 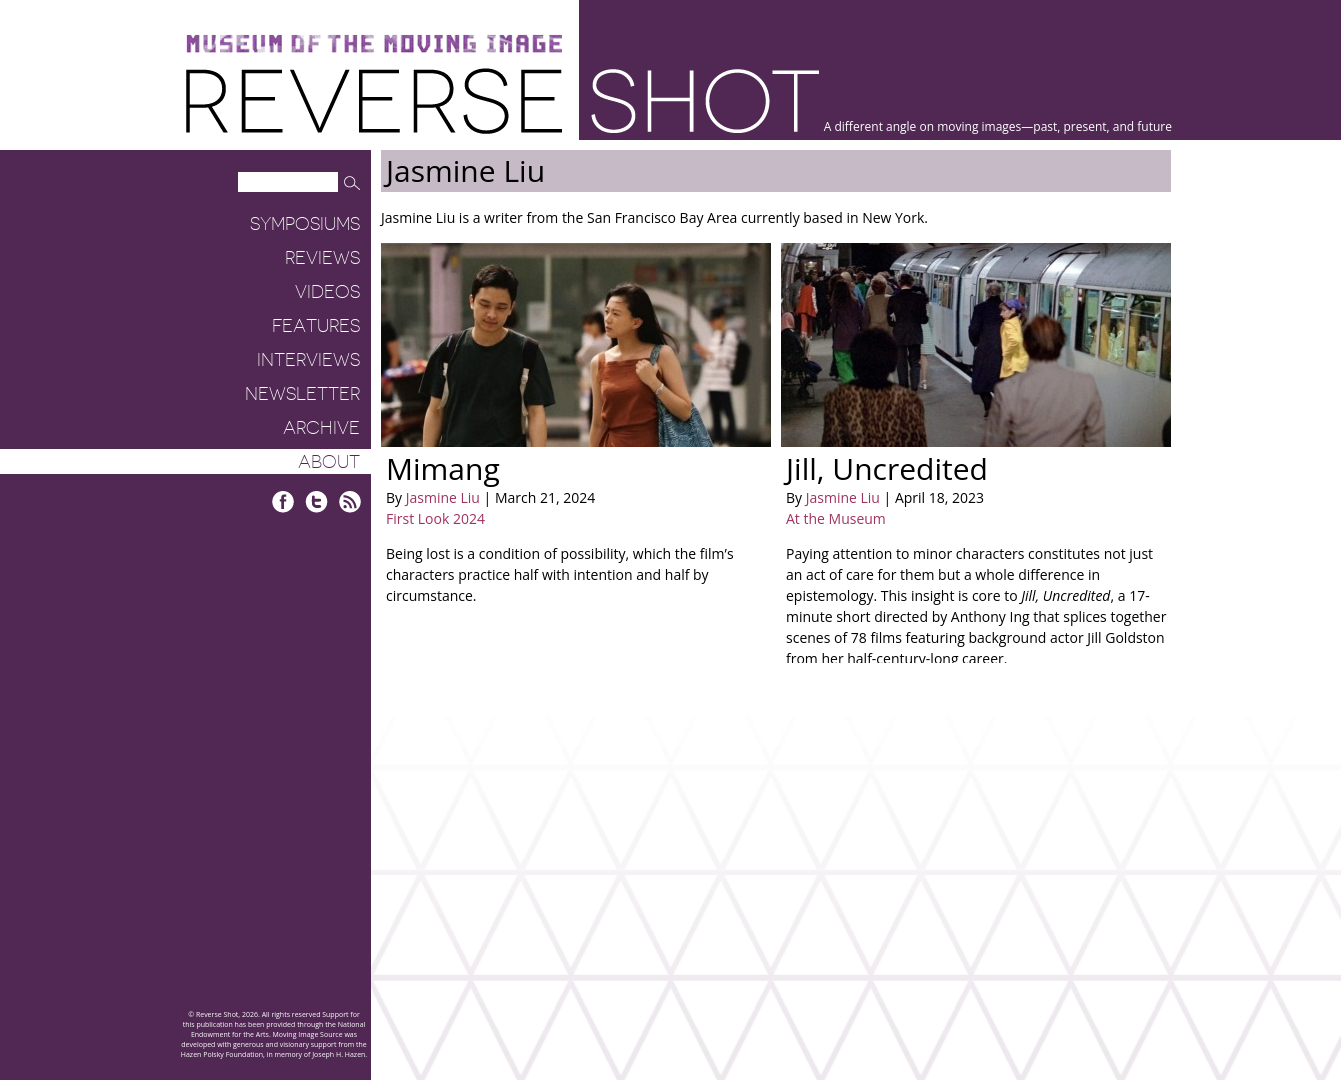 What do you see at coordinates (308, 360) in the screenshot?
I see `Interviews` at bounding box center [308, 360].